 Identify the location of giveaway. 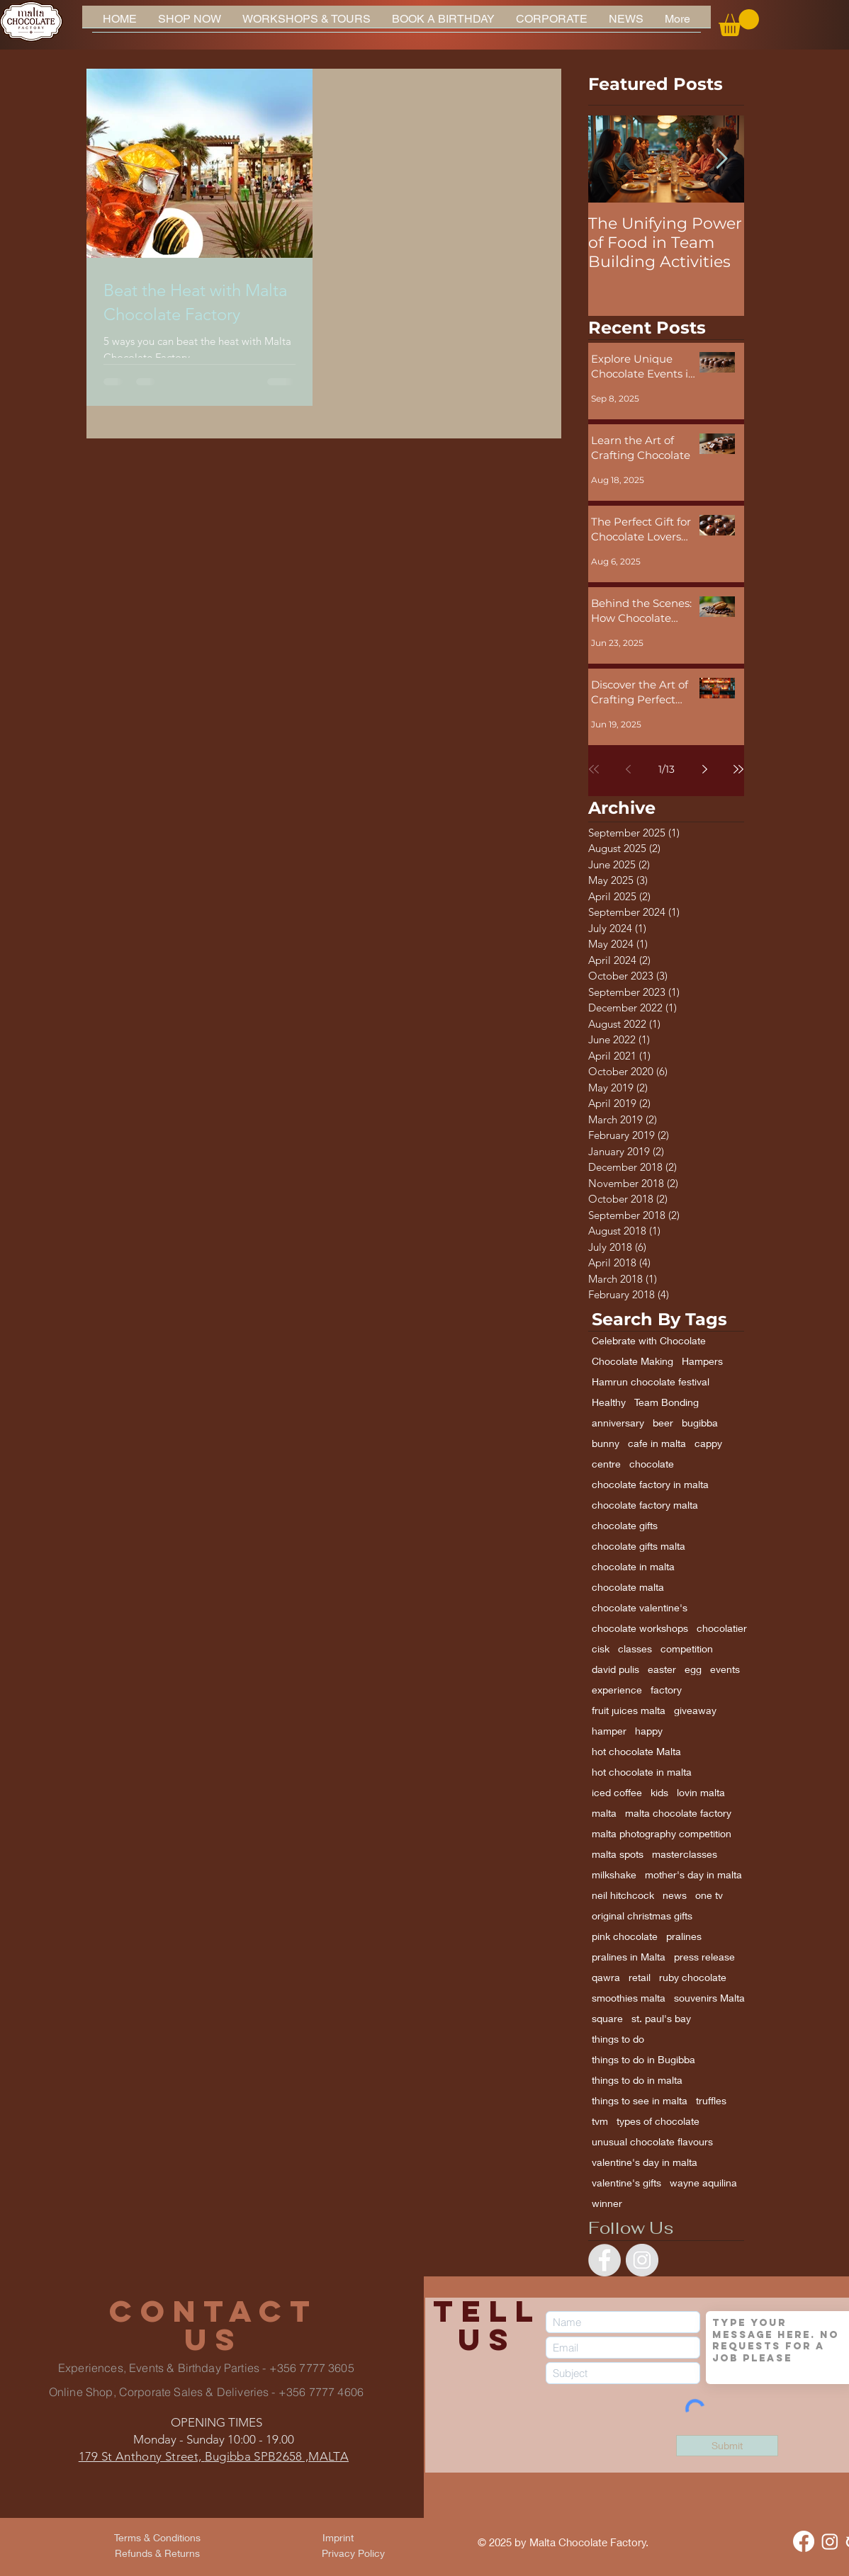
(695, 1710).